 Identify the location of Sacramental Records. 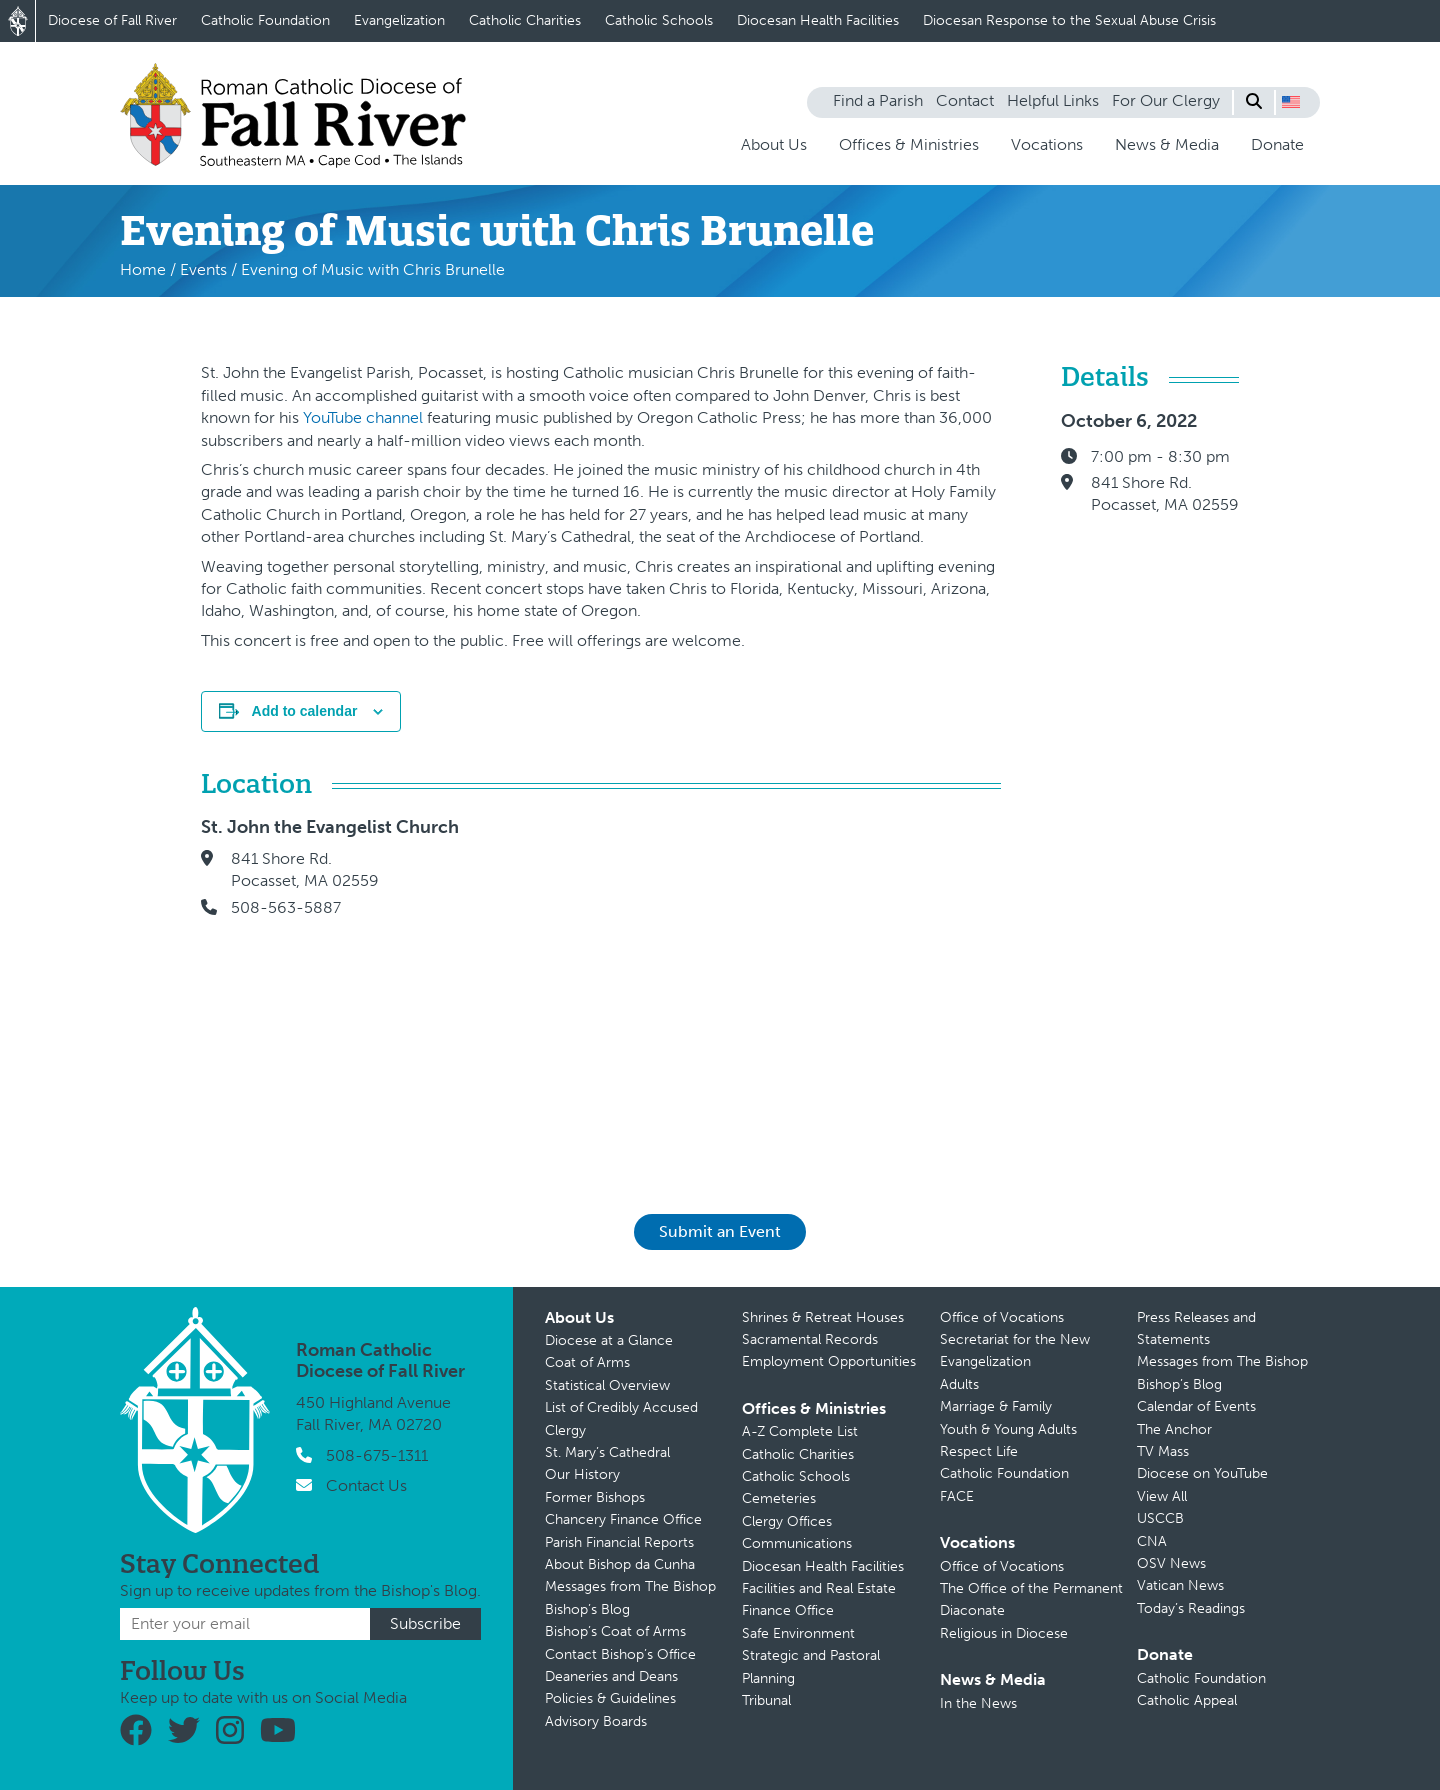
(810, 1339).